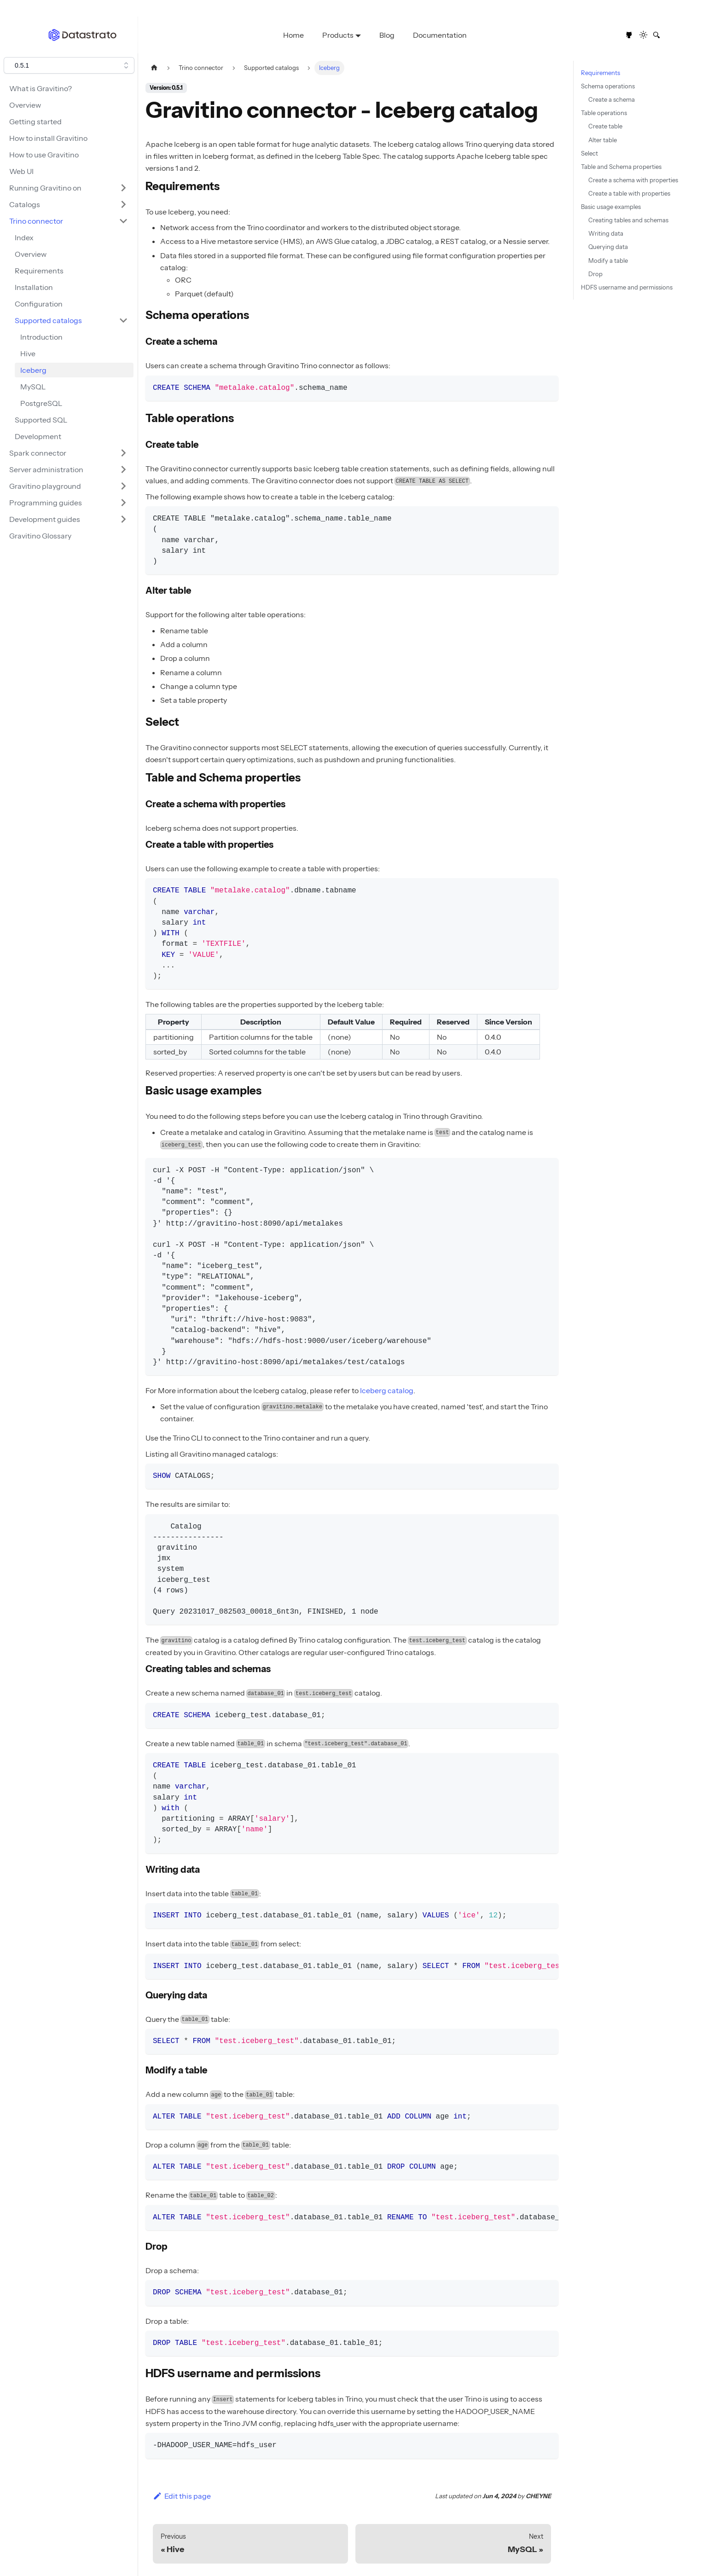  What do you see at coordinates (387, 35) in the screenshot?
I see `Blog` at bounding box center [387, 35].